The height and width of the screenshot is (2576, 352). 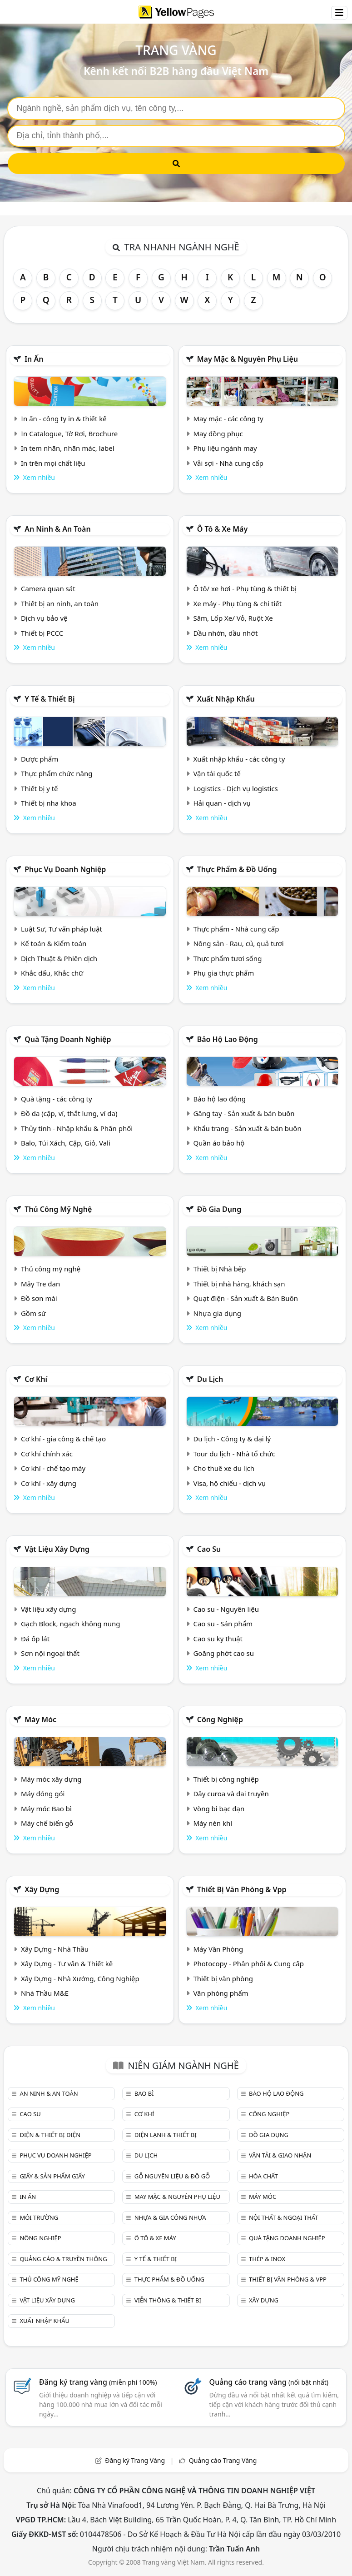 I want to click on Thiết bị văn phòng, so click(x=223, y=1978).